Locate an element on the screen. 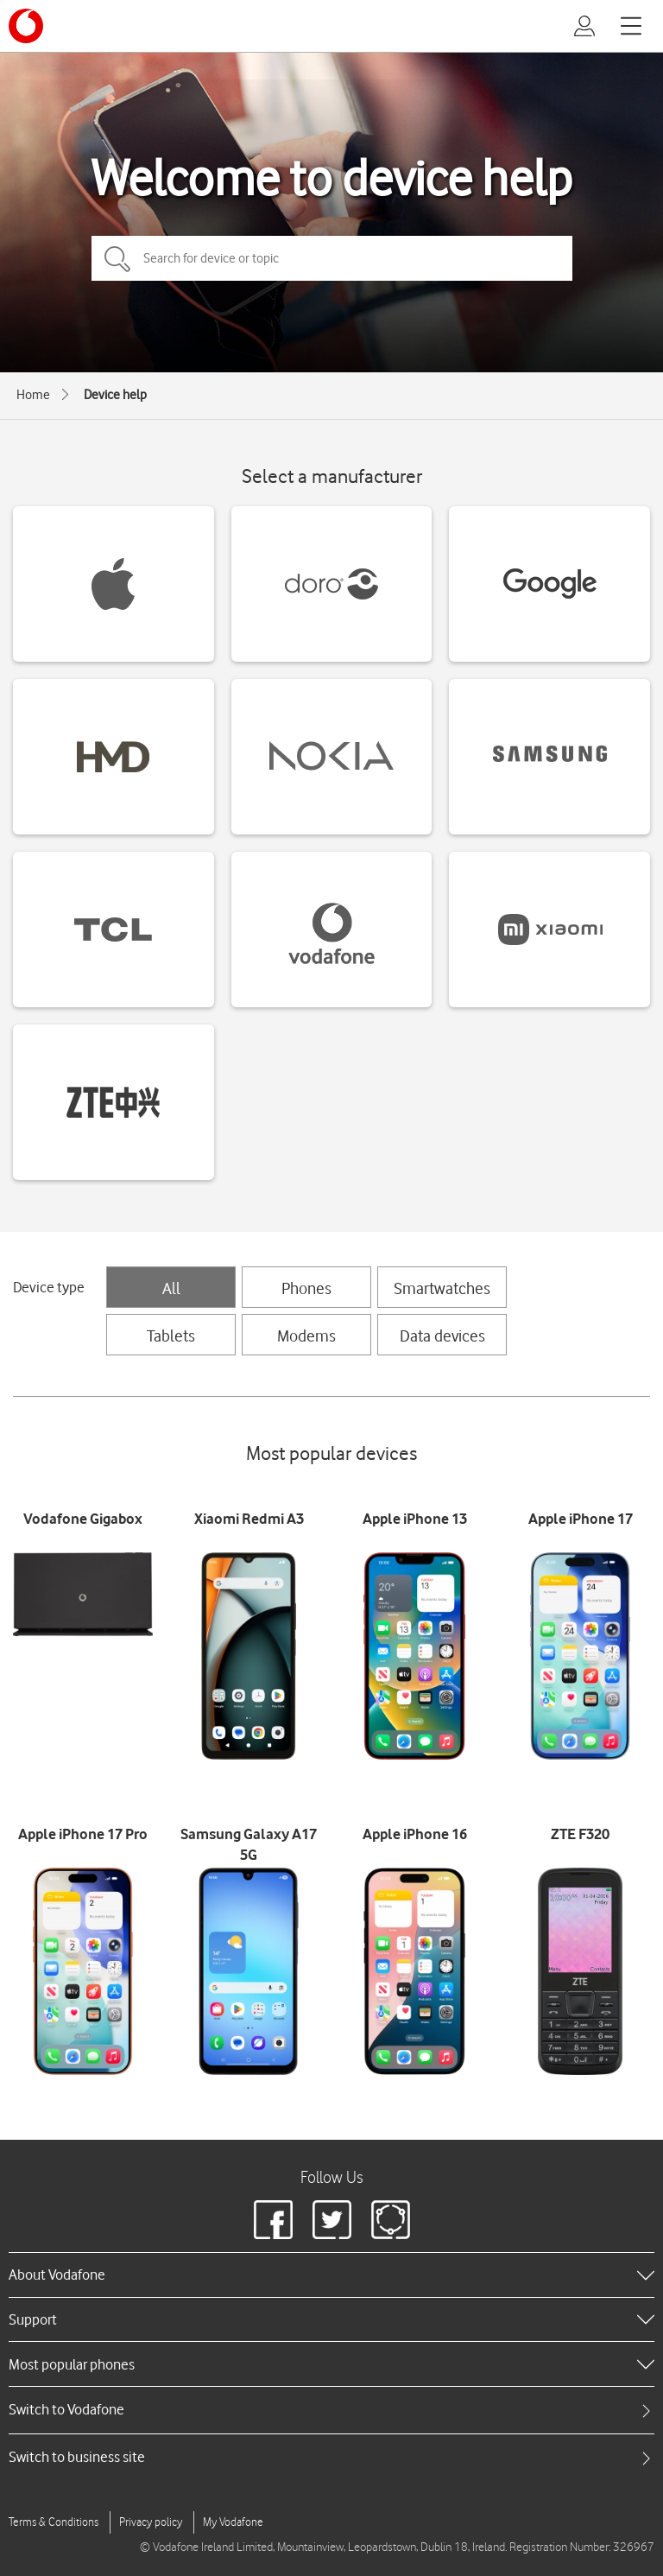 The width and height of the screenshot is (663, 2576). [Samsung devices] is located at coordinates (549, 756).